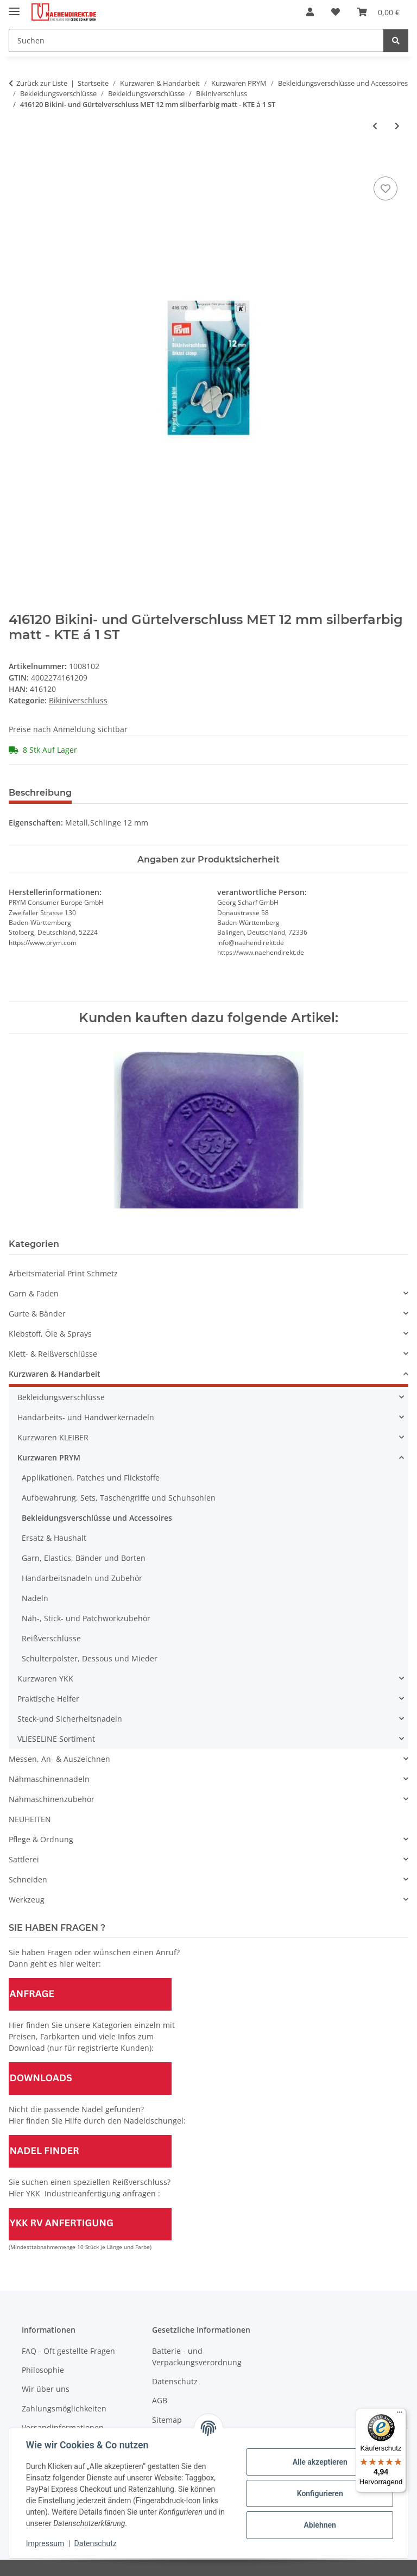 The height and width of the screenshot is (2576, 417). Describe the element at coordinates (399, 2414) in the screenshot. I see `[Menü]` at that location.